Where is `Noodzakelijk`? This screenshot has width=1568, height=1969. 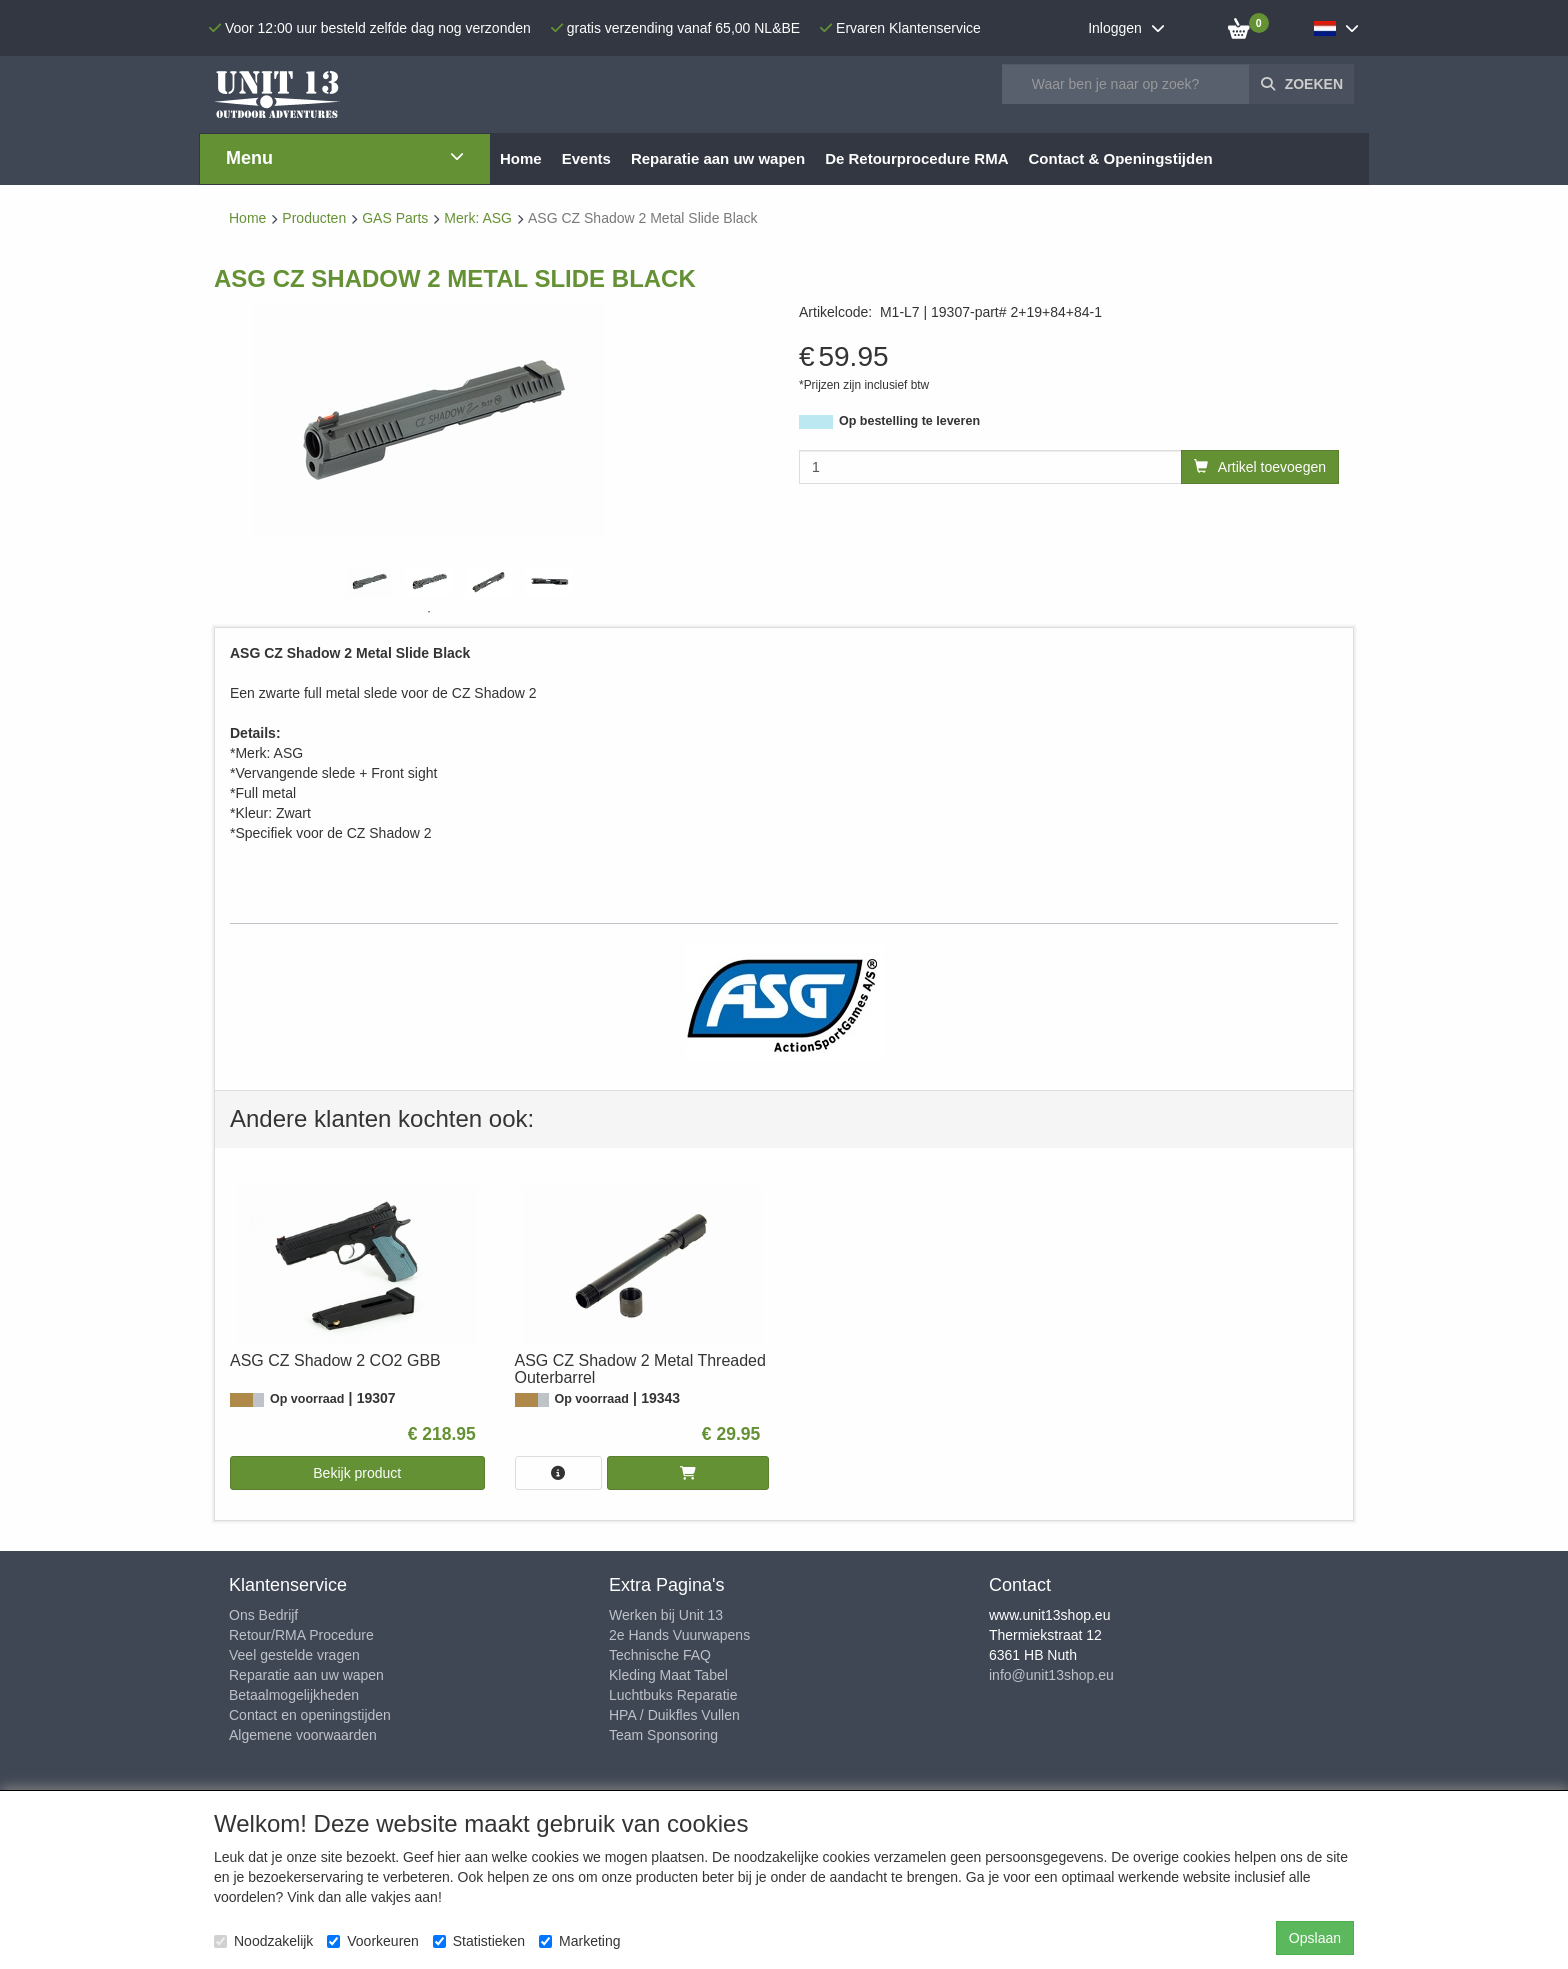 Noodzakelijk is located at coordinates (263, 1941).